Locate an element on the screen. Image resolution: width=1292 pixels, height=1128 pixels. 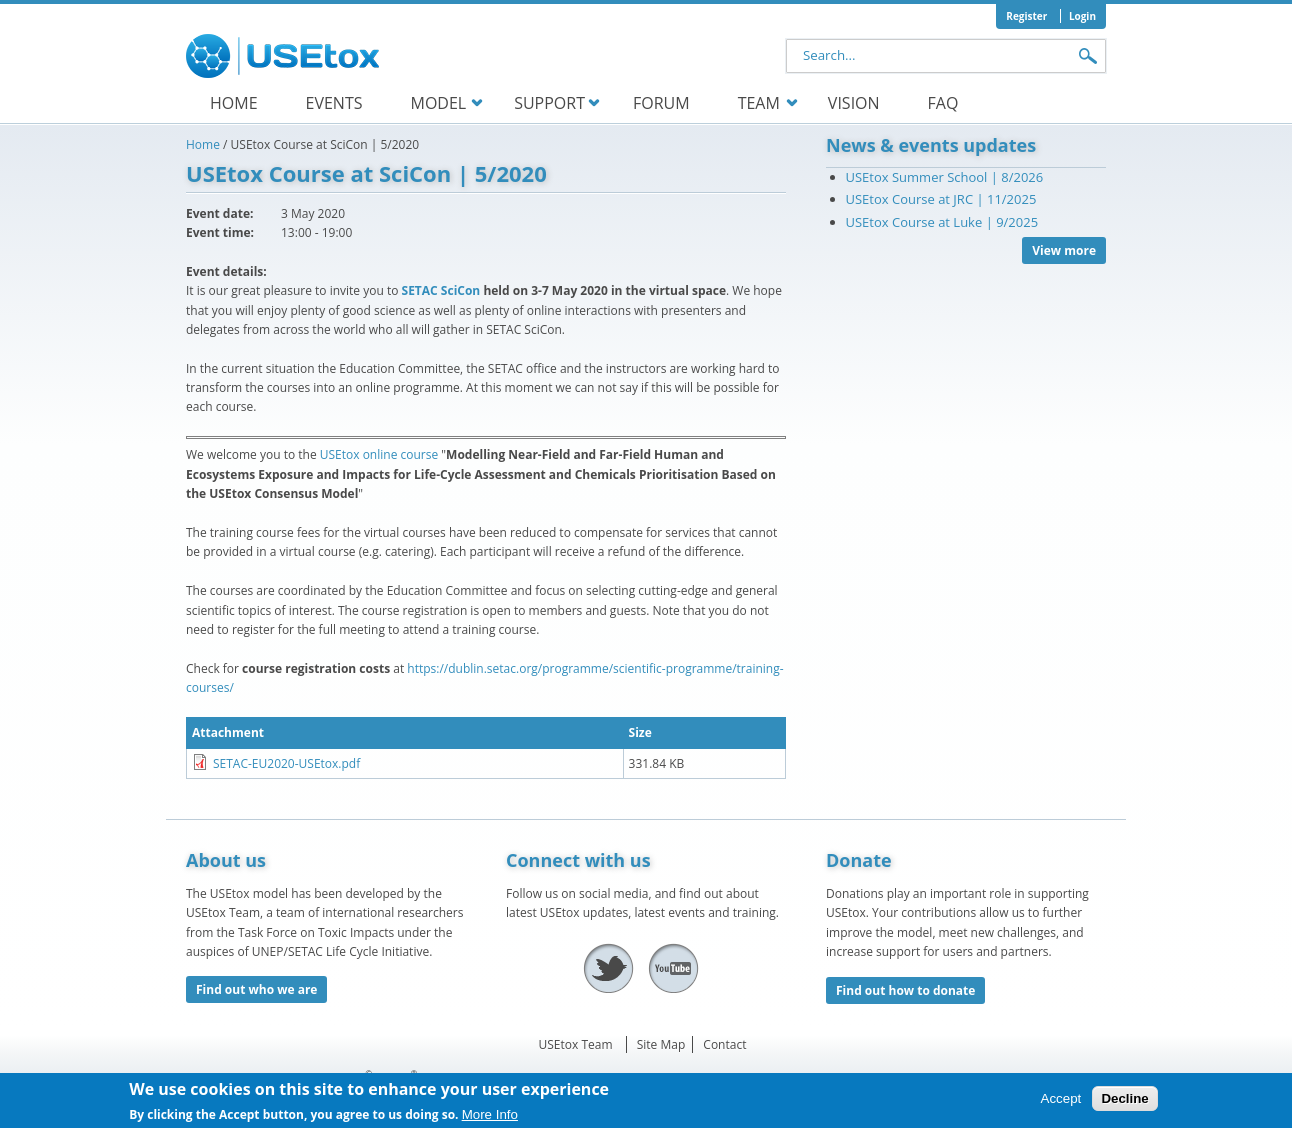
View more is located at coordinates (1064, 250).